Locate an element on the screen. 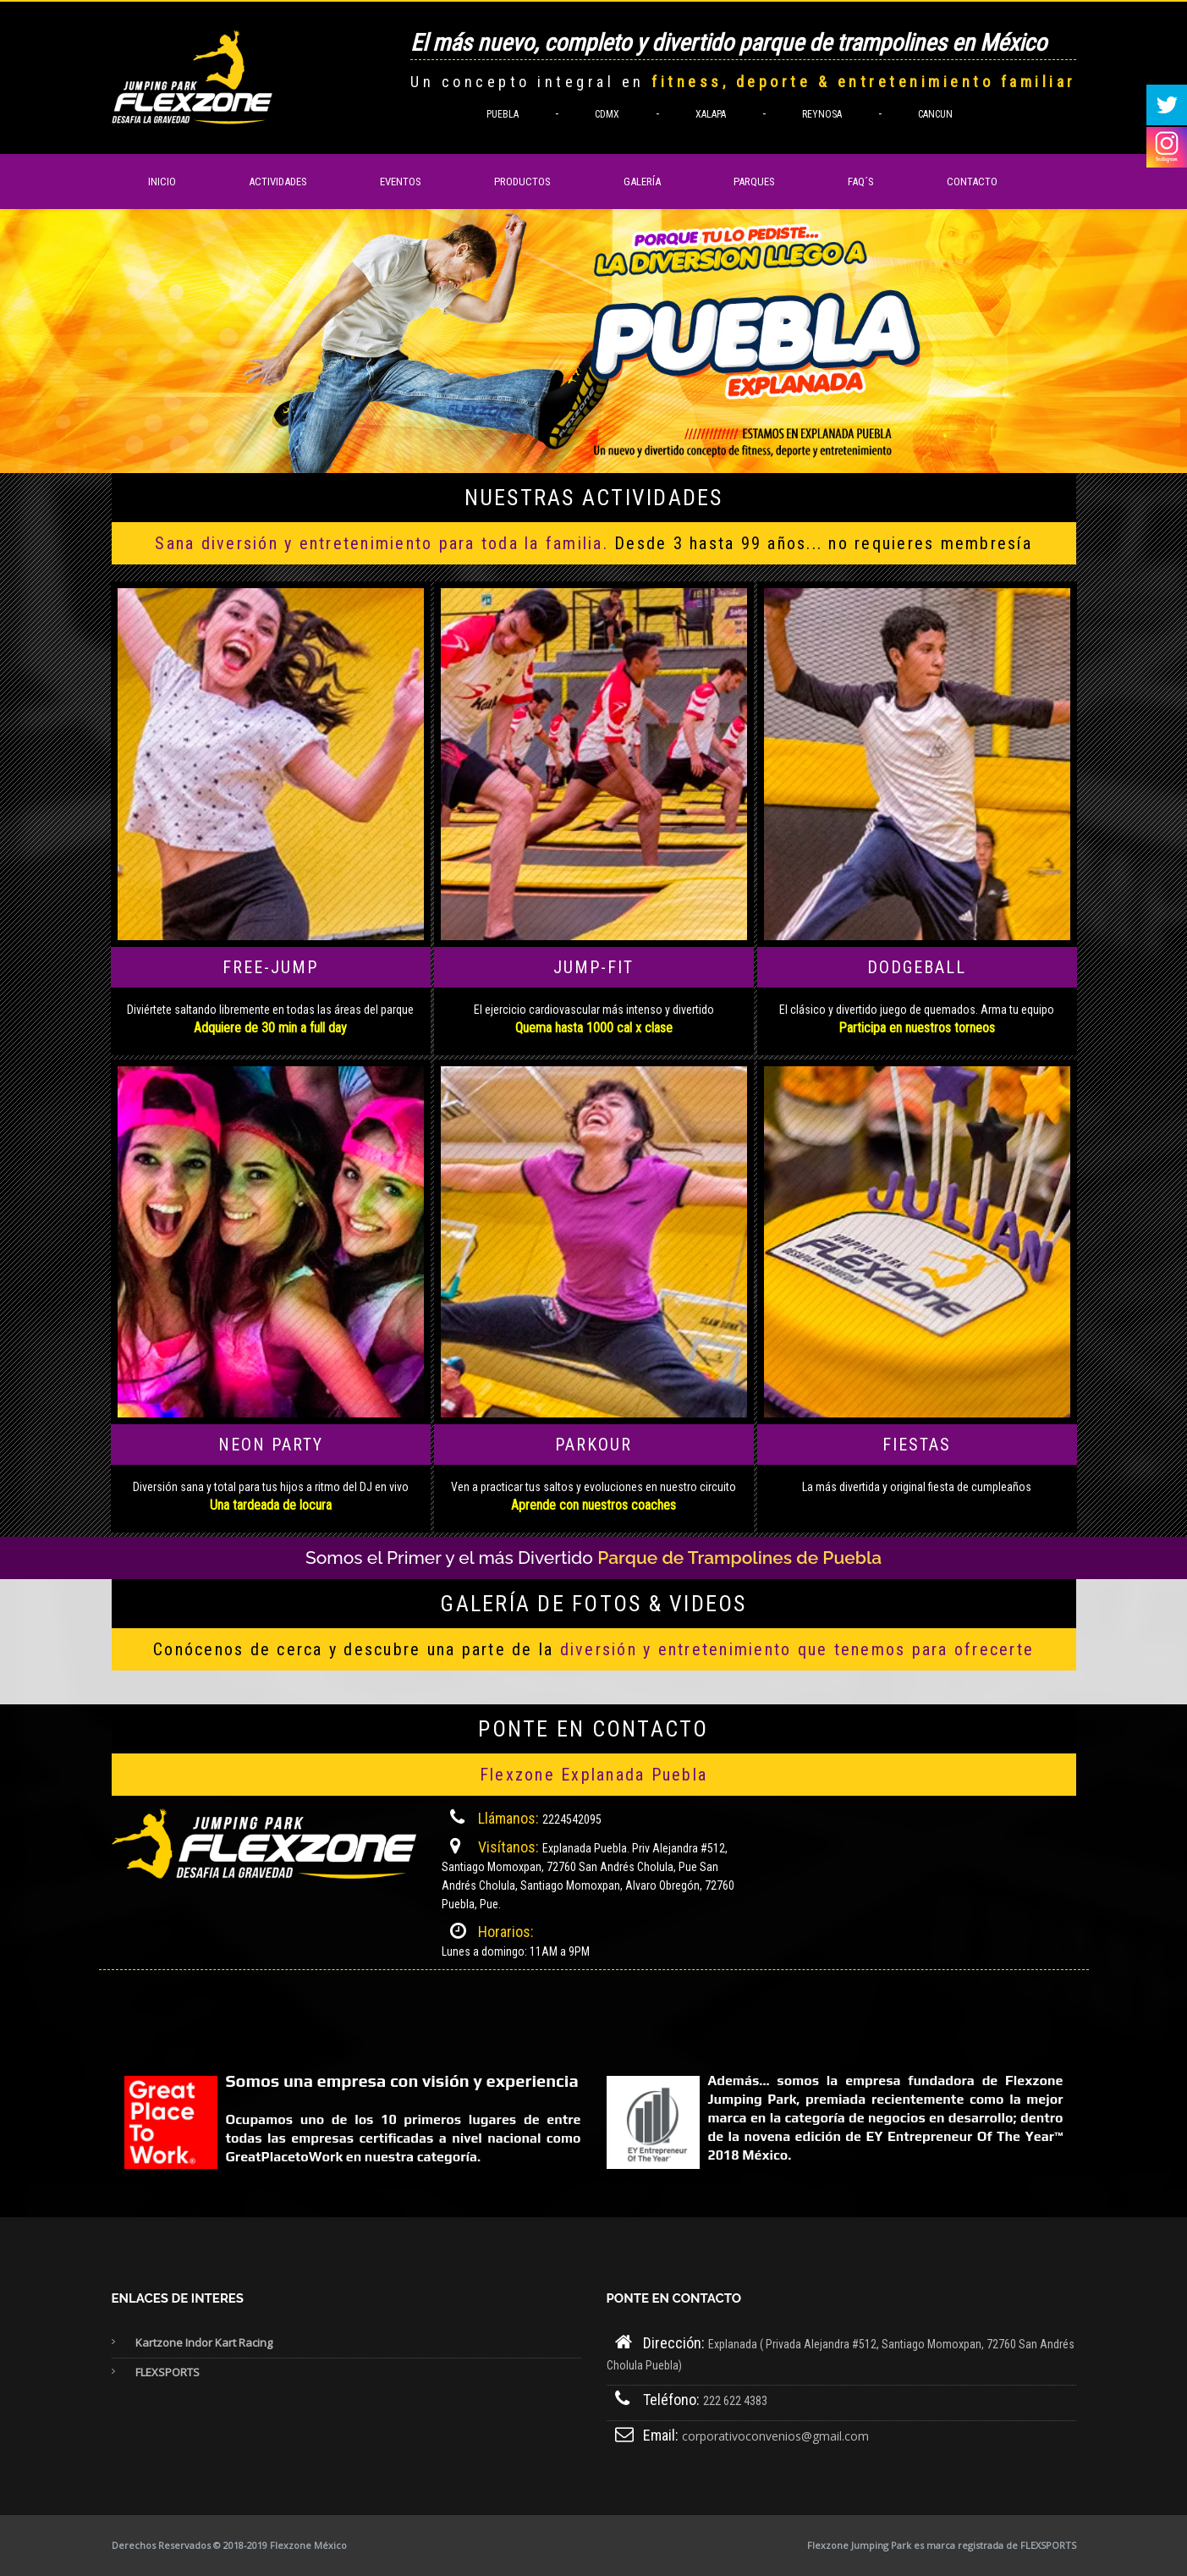 The height and width of the screenshot is (2576, 1187). corporativoconvenios@gmail.com is located at coordinates (775, 2436).